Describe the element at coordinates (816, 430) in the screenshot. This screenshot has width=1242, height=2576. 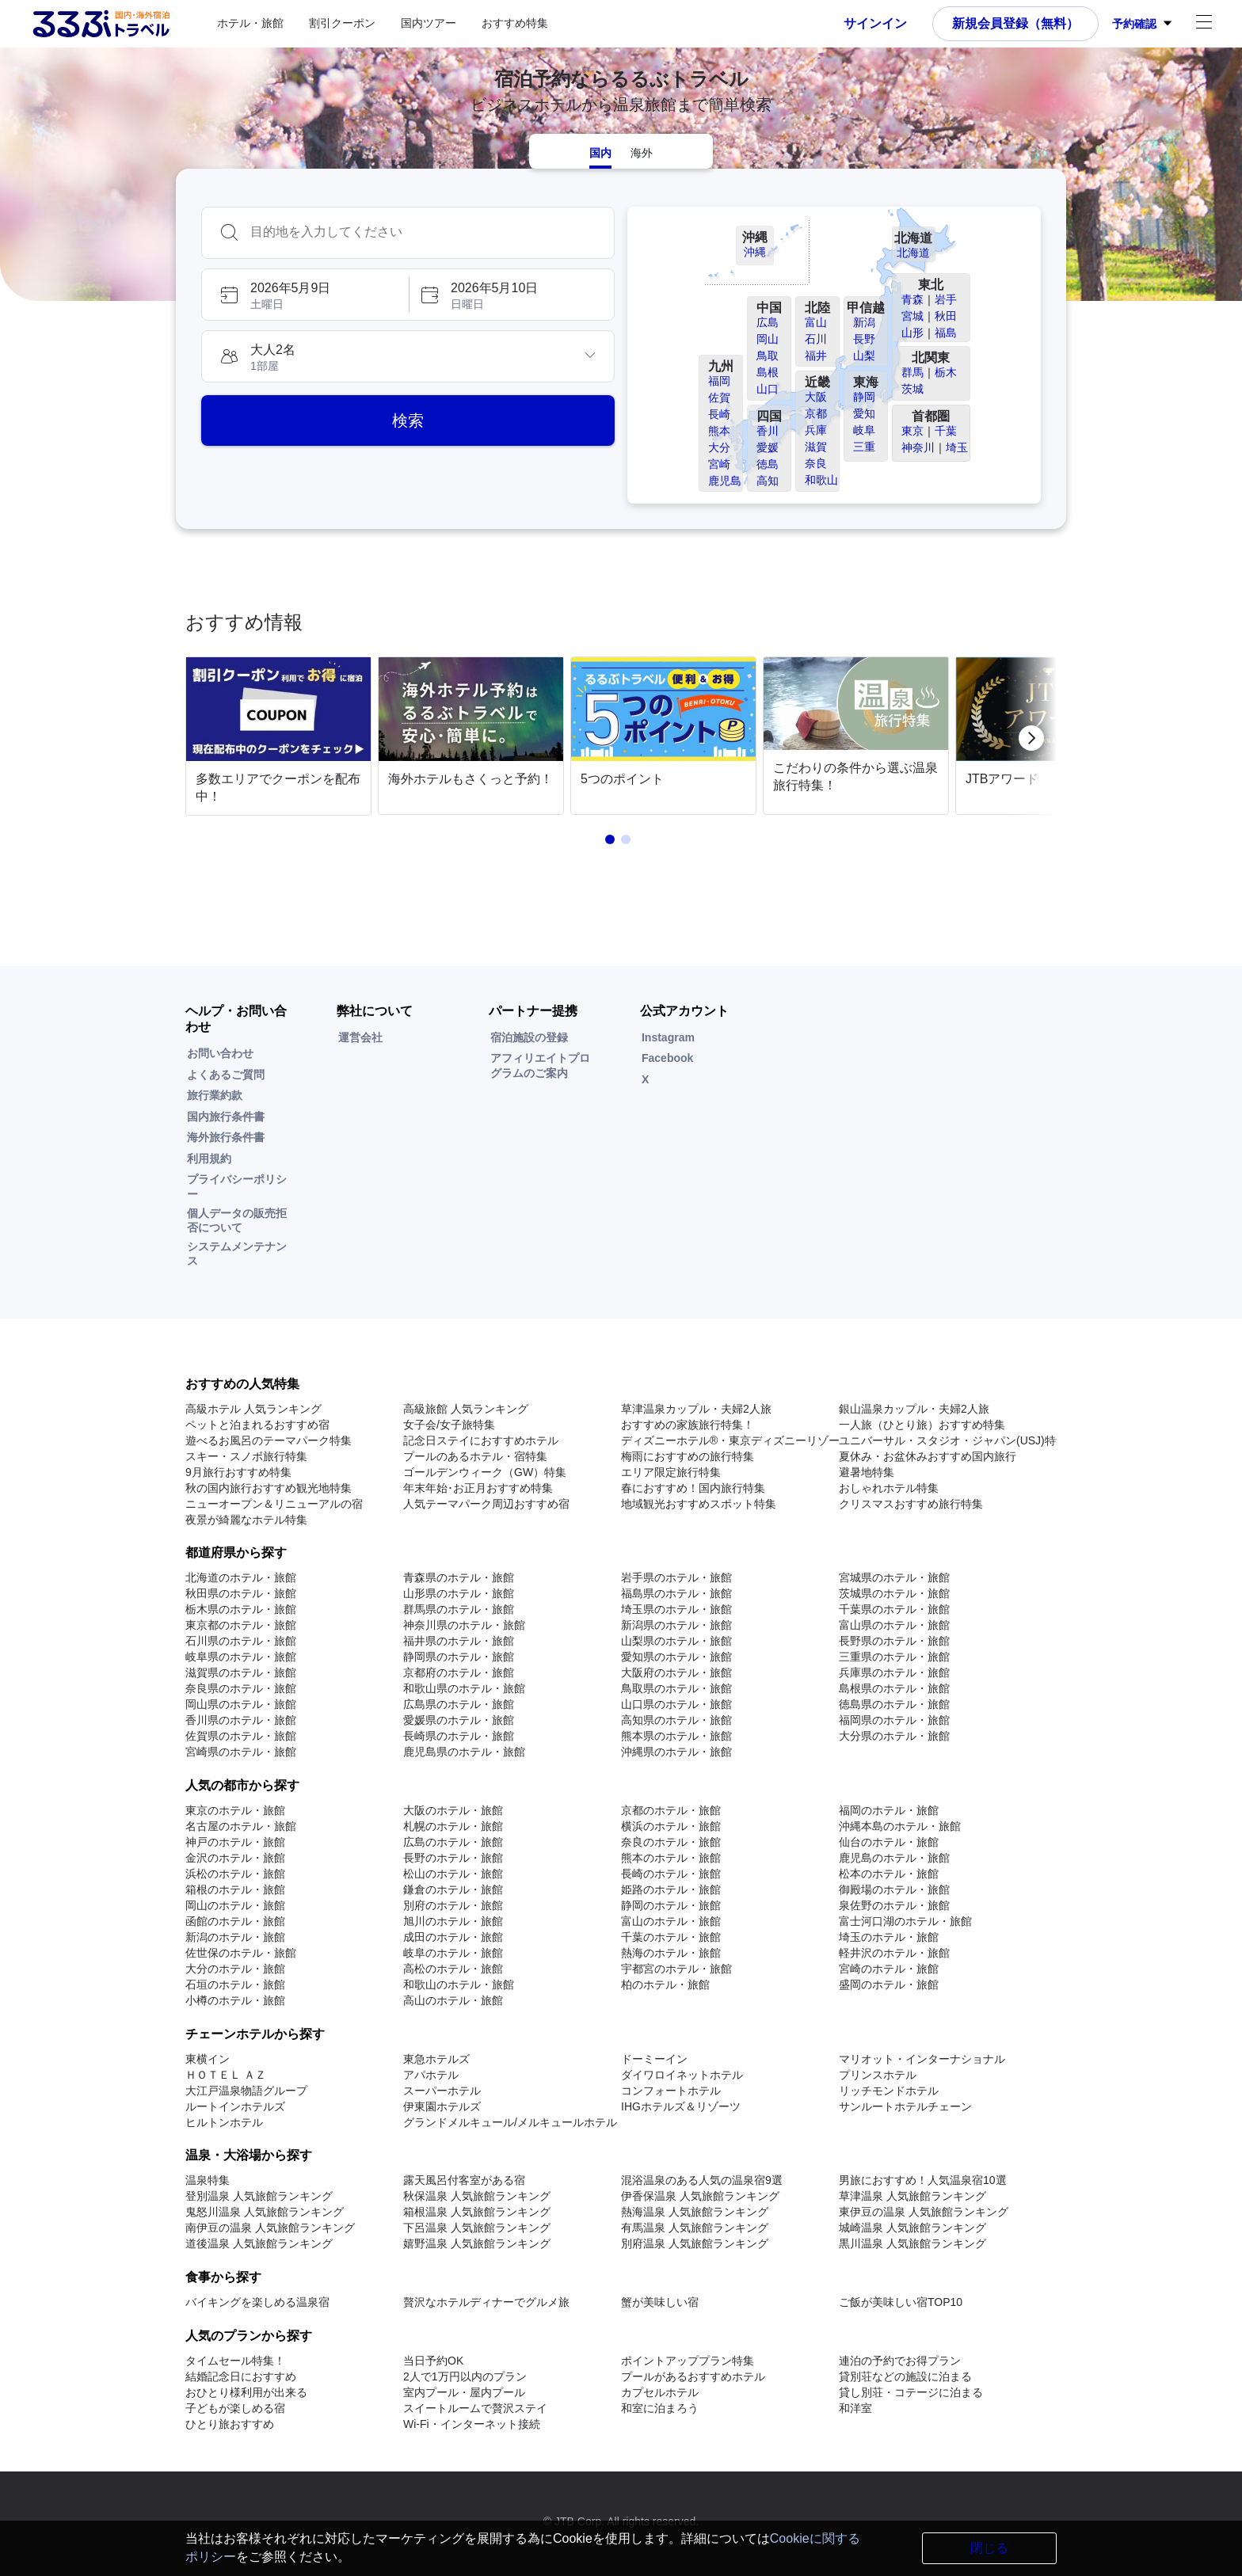
I see `兵庫` at that location.